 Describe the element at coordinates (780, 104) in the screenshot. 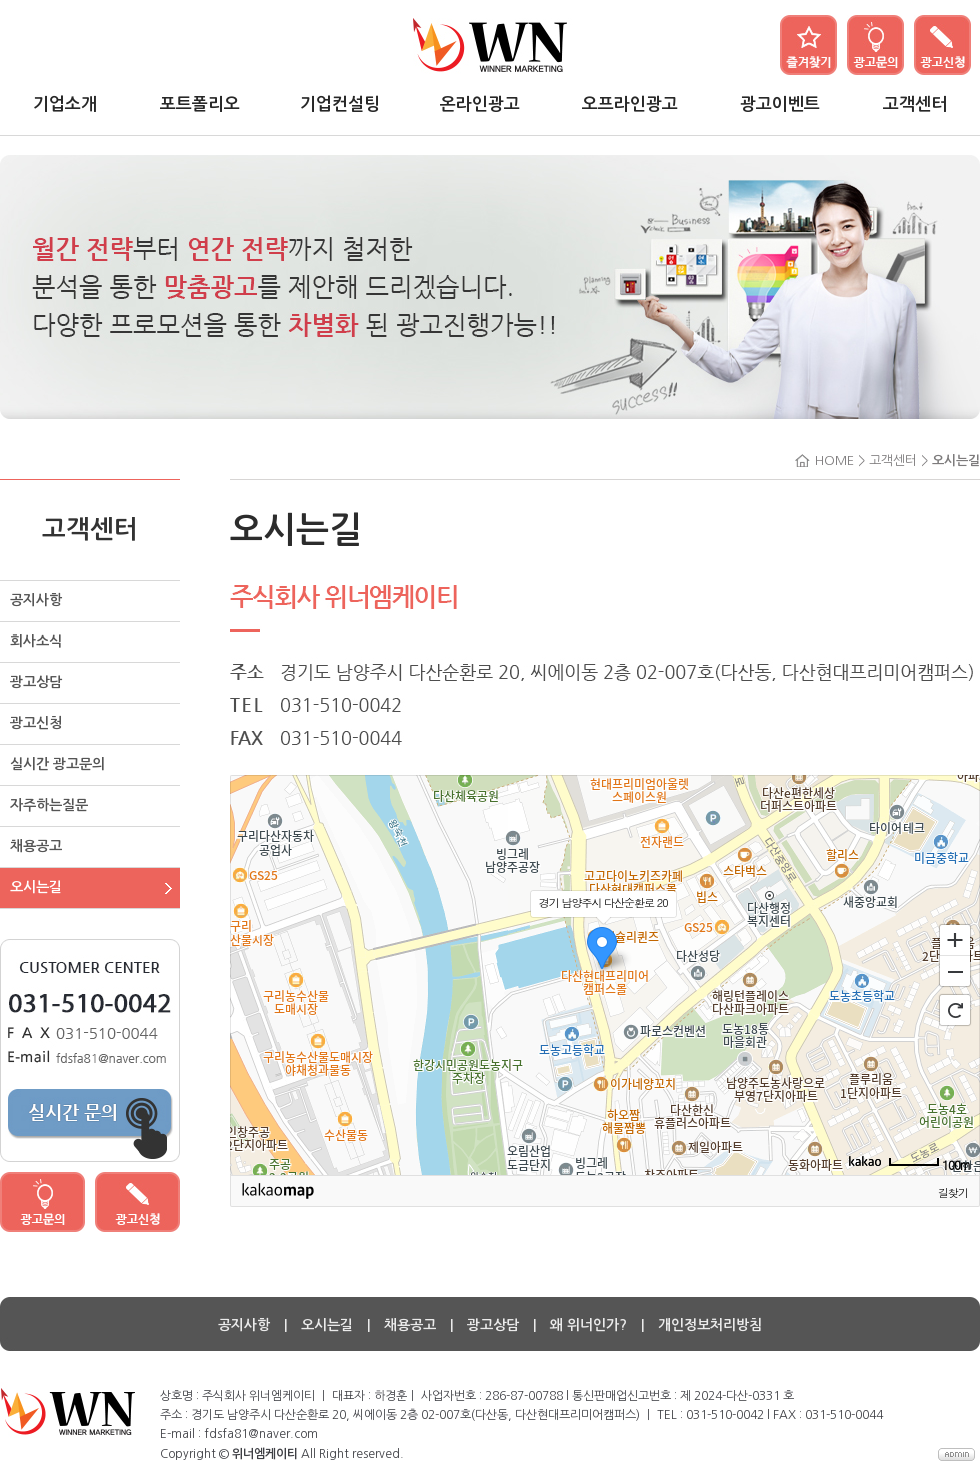

I see `광고이벤트` at that location.